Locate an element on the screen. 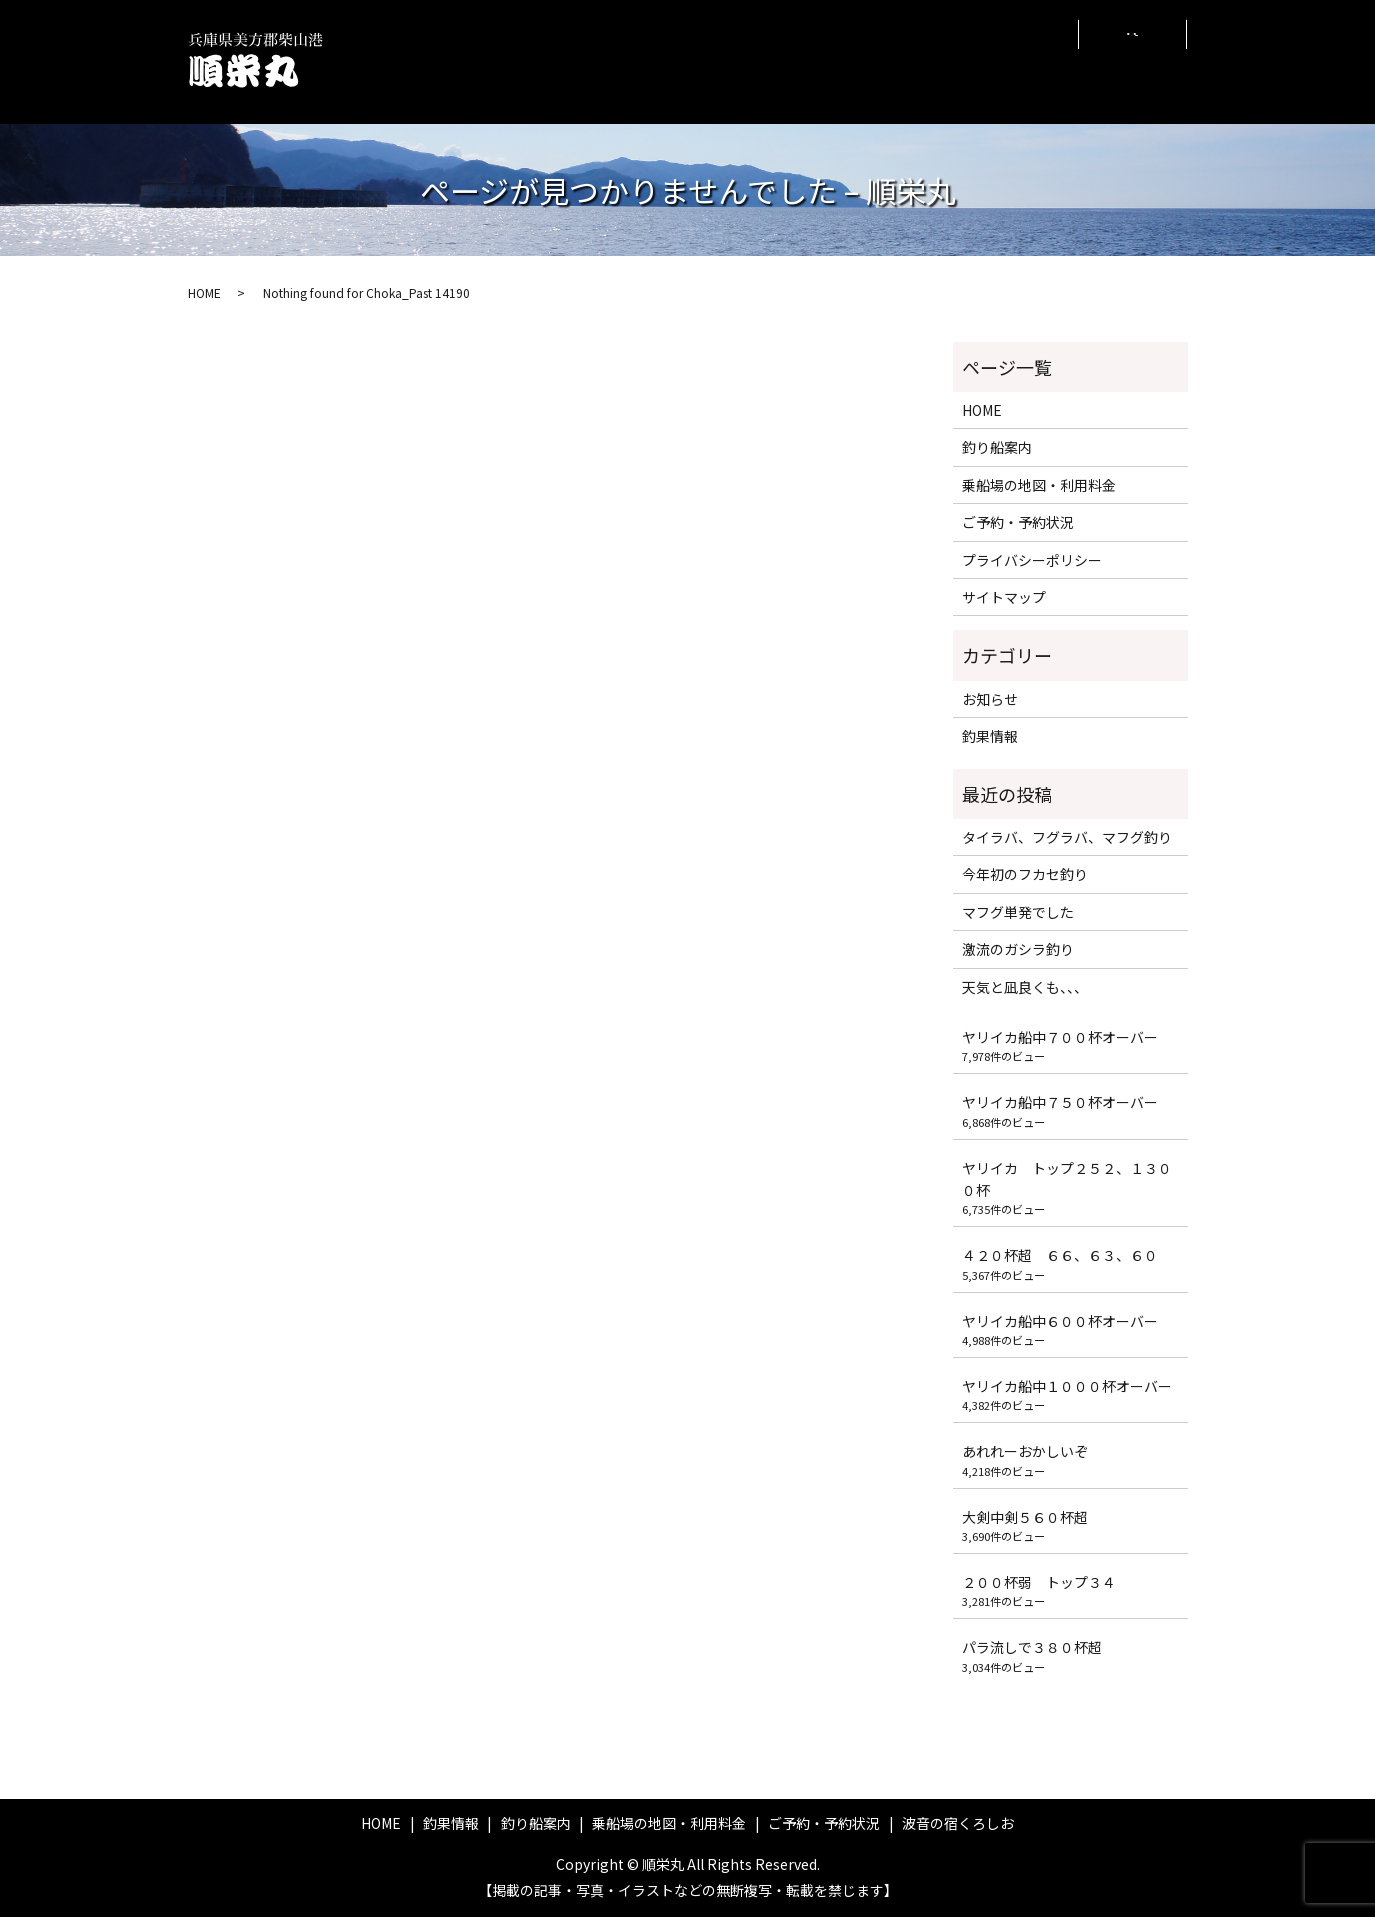 Image resolution: width=1375 pixels, height=1917 pixels. ヤリイカ船中１０００杯オーバー is located at coordinates (1067, 1386).